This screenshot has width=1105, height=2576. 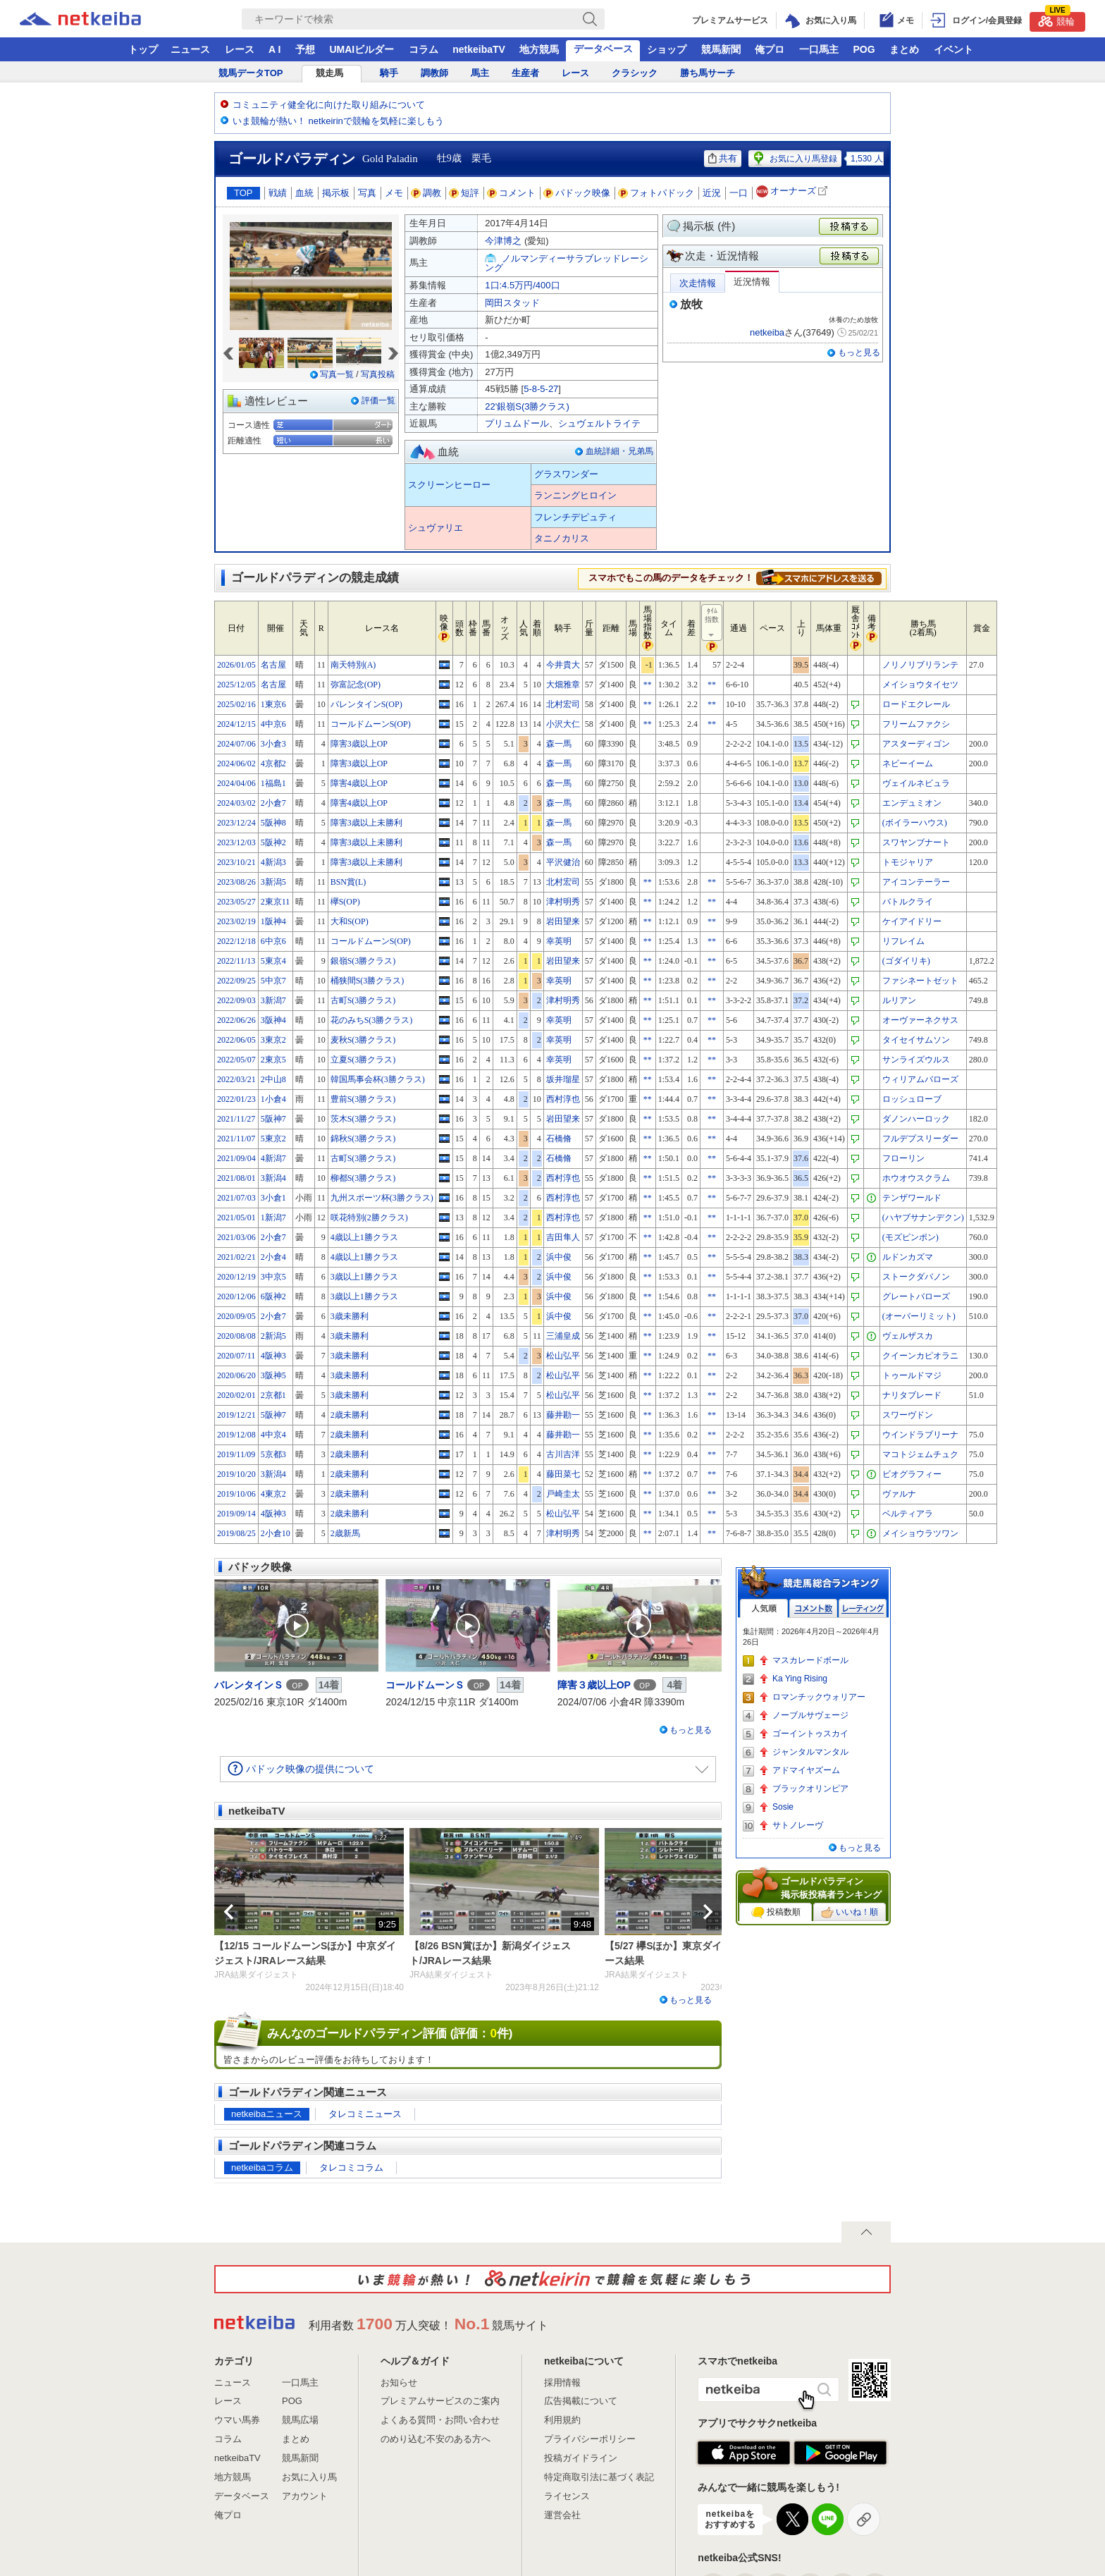 What do you see at coordinates (806, 1770) in the screenshot?
I see `アドマイヤズーム` at bounding box center [806, 1770].